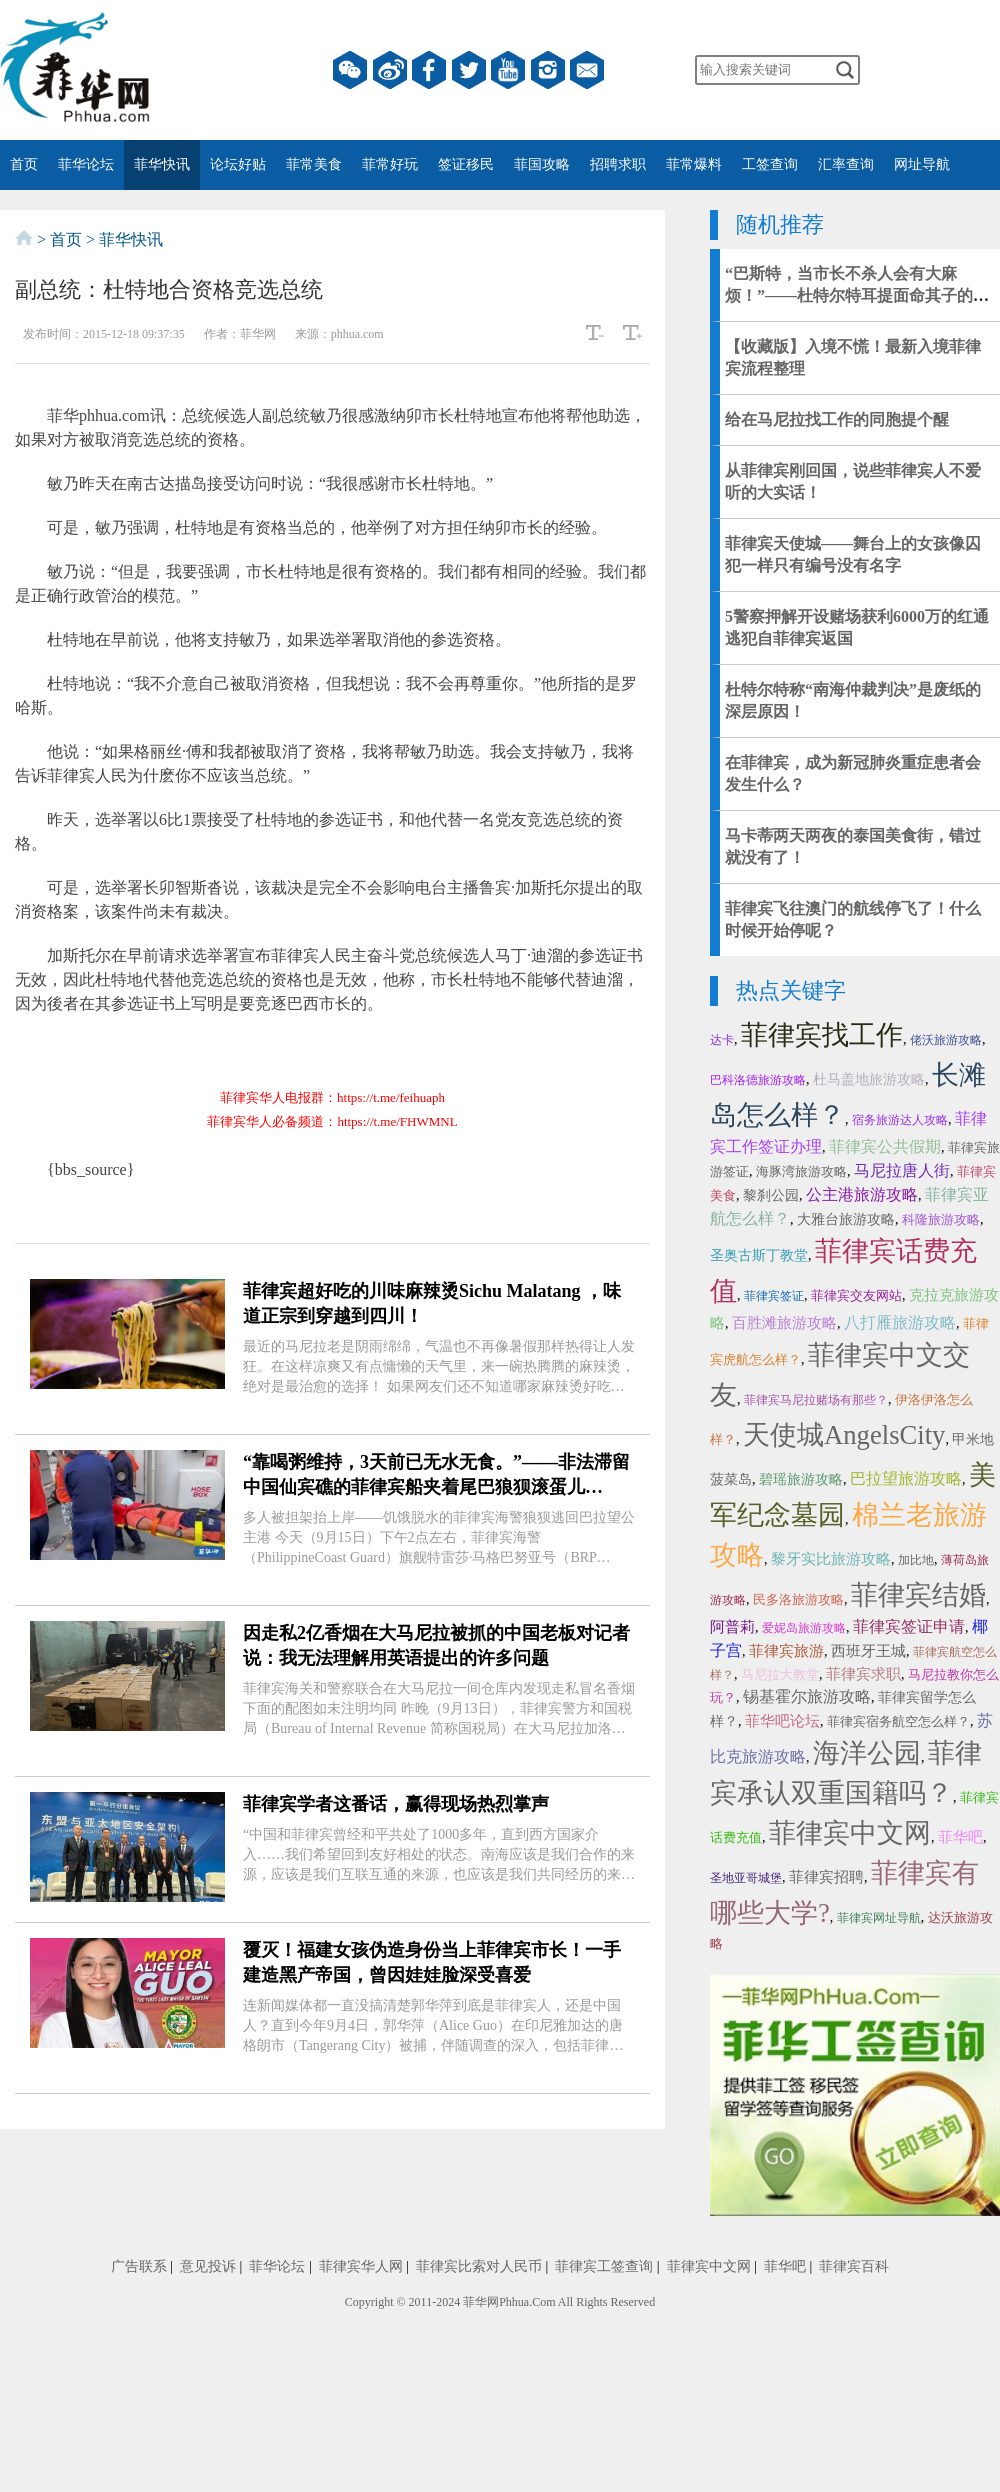  What do you see at coordinates (746, 1878) in the screenshot?
I see `圣地亚哥城堡` at bounding box center [746, 1878].